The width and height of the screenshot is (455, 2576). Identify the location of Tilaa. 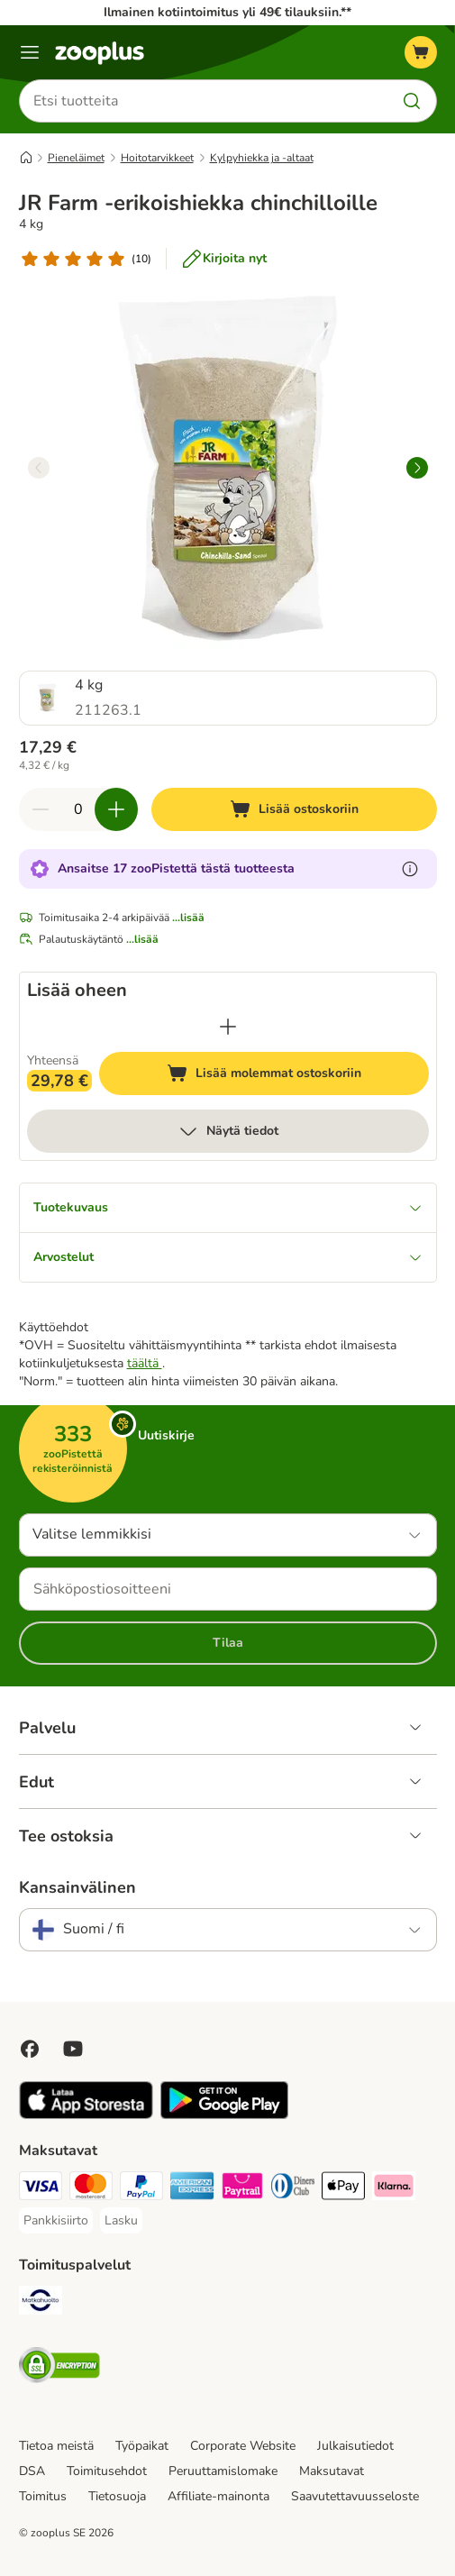
(228, 1642).